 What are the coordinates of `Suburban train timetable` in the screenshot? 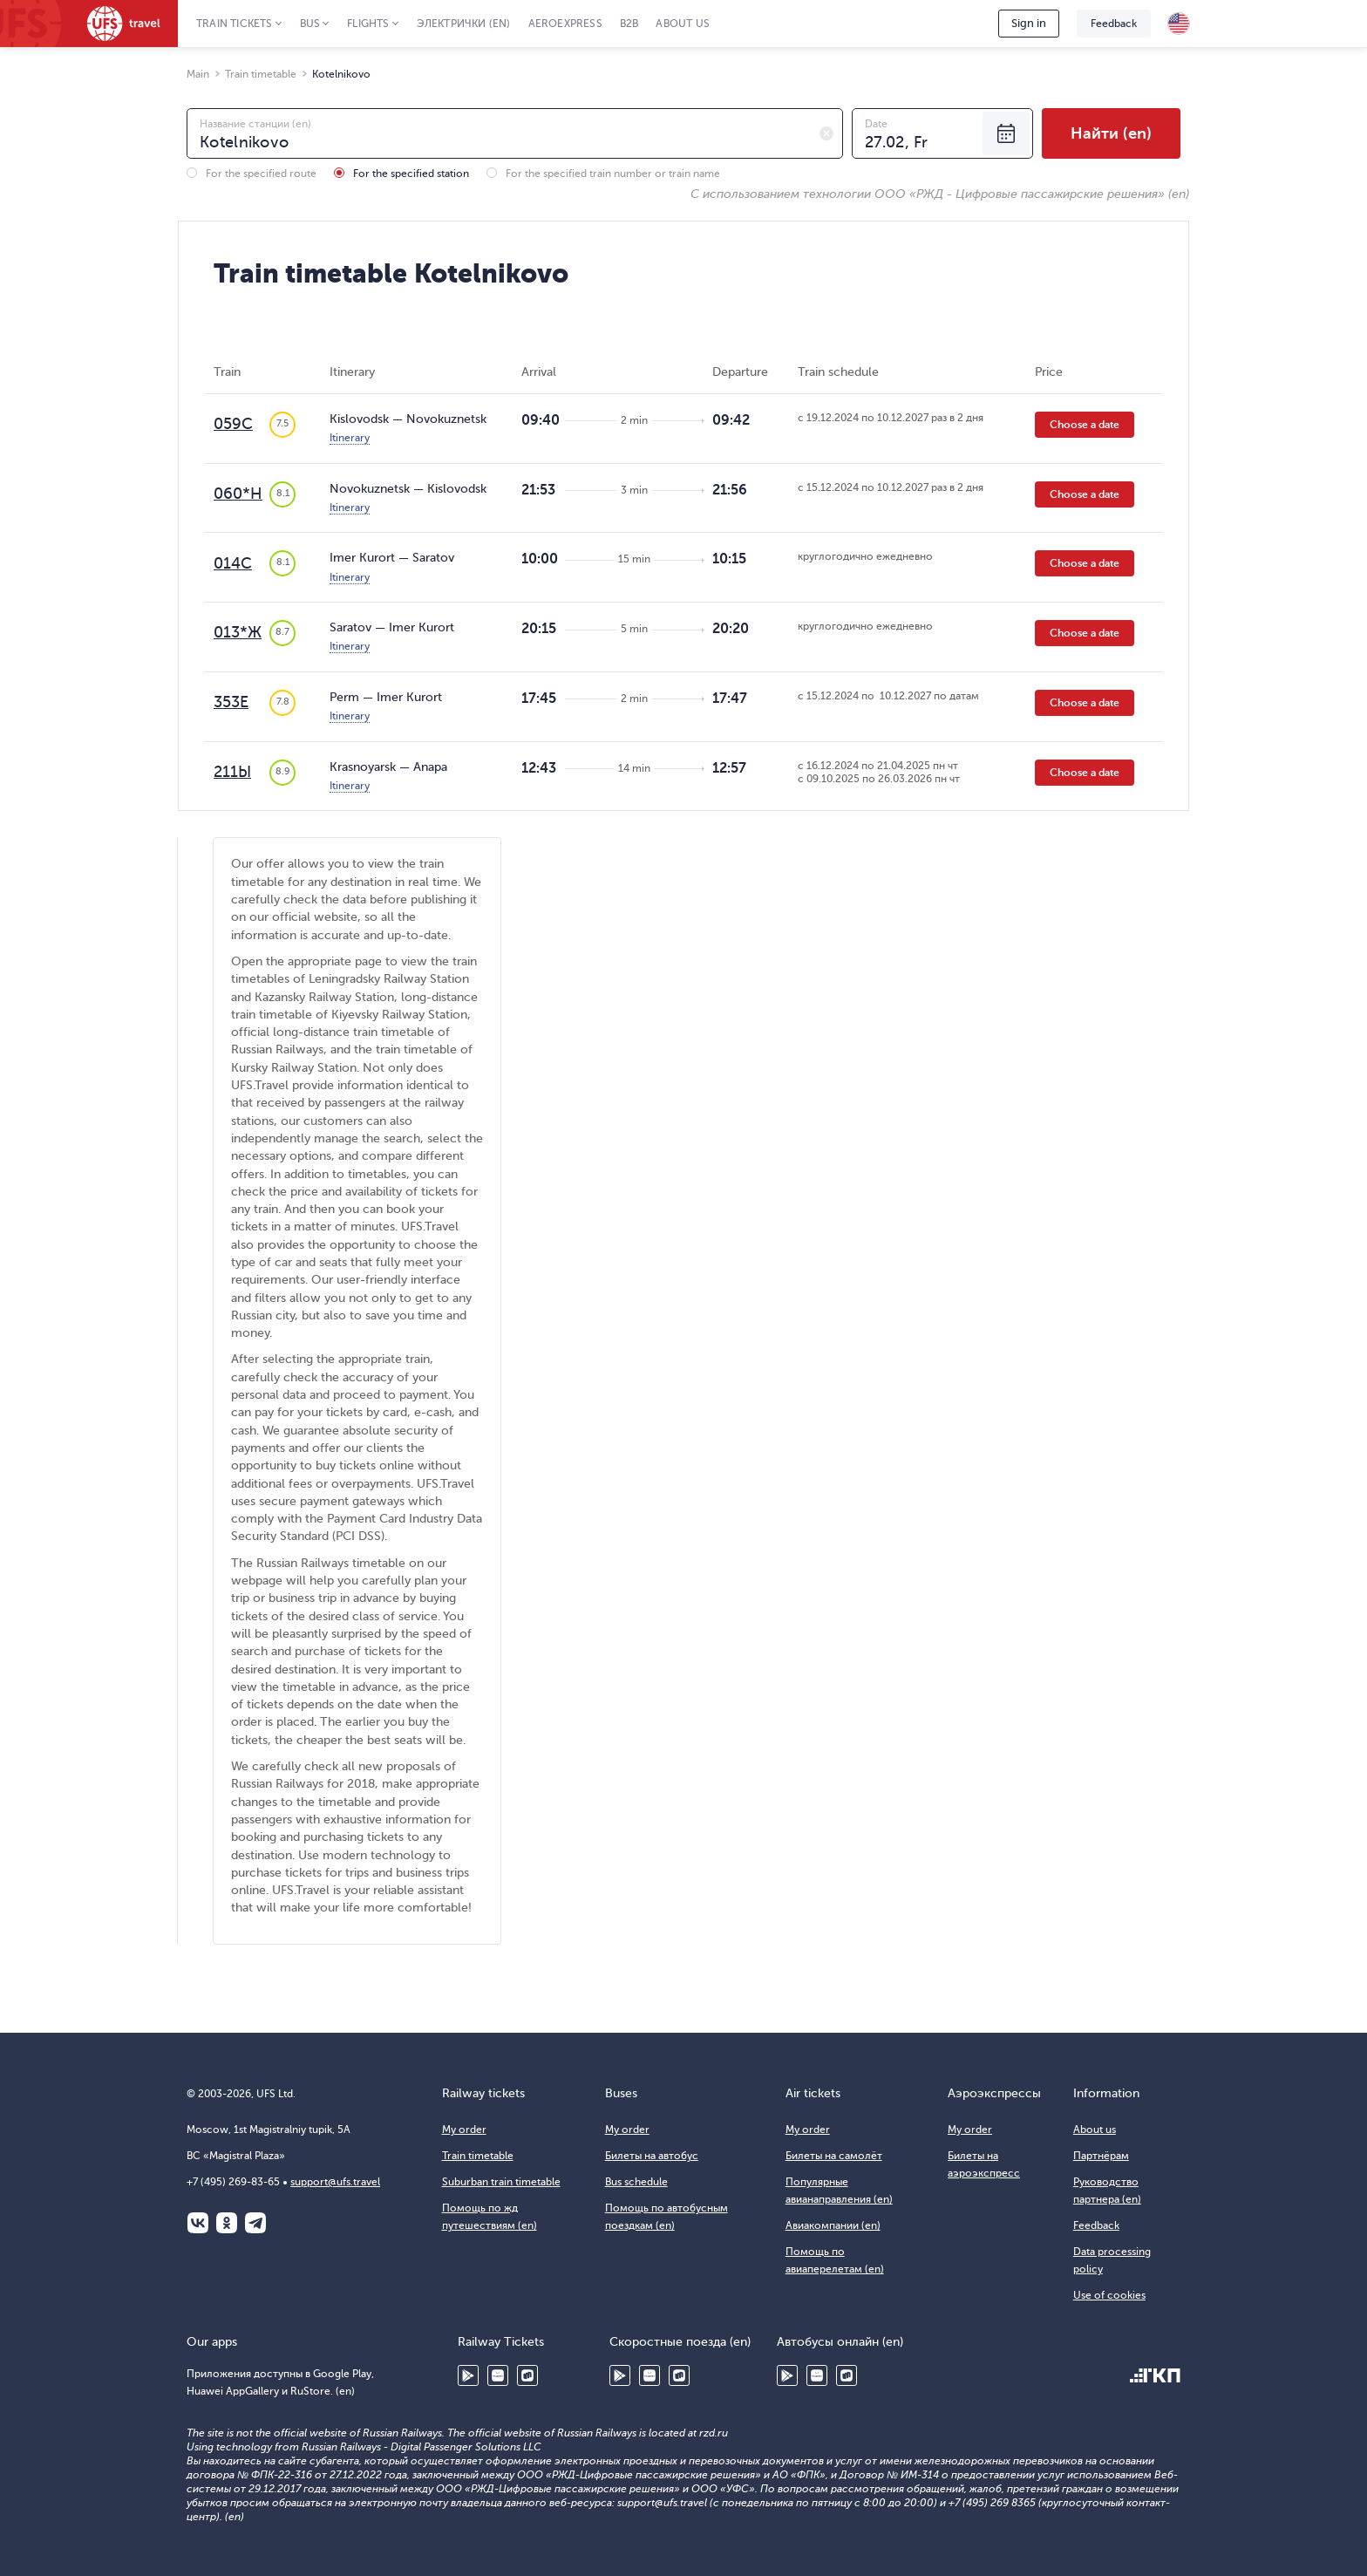 It's located at (501, 2182).